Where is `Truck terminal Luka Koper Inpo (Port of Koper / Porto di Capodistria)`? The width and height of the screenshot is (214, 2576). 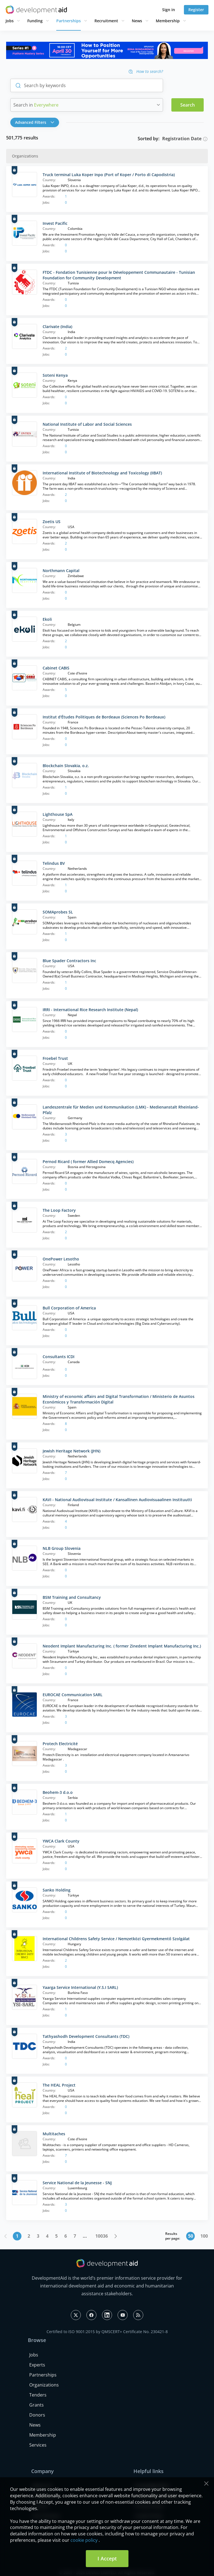 Truck terminal Luka Koper Inpo (Port of Koper / Porto di Capodistria) is located at coordinates (109, 174).